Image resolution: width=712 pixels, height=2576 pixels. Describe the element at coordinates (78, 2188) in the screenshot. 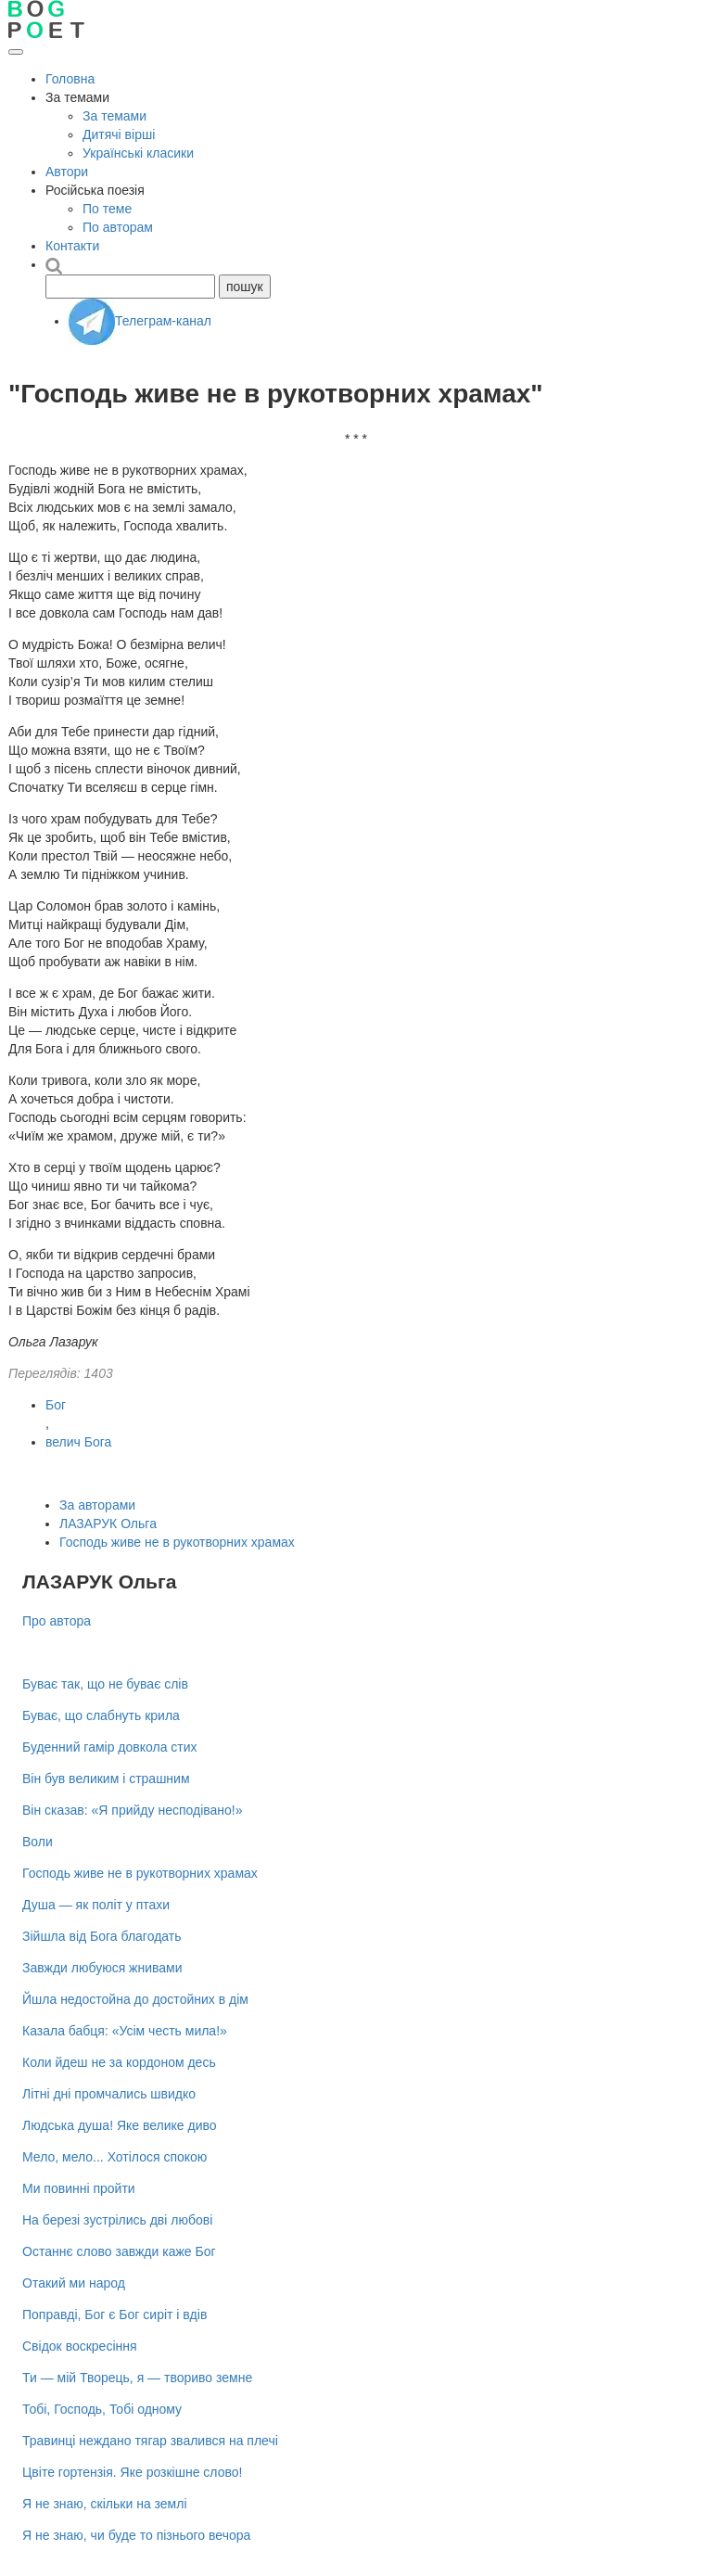

I see `Ми повинні пройти` at that location.